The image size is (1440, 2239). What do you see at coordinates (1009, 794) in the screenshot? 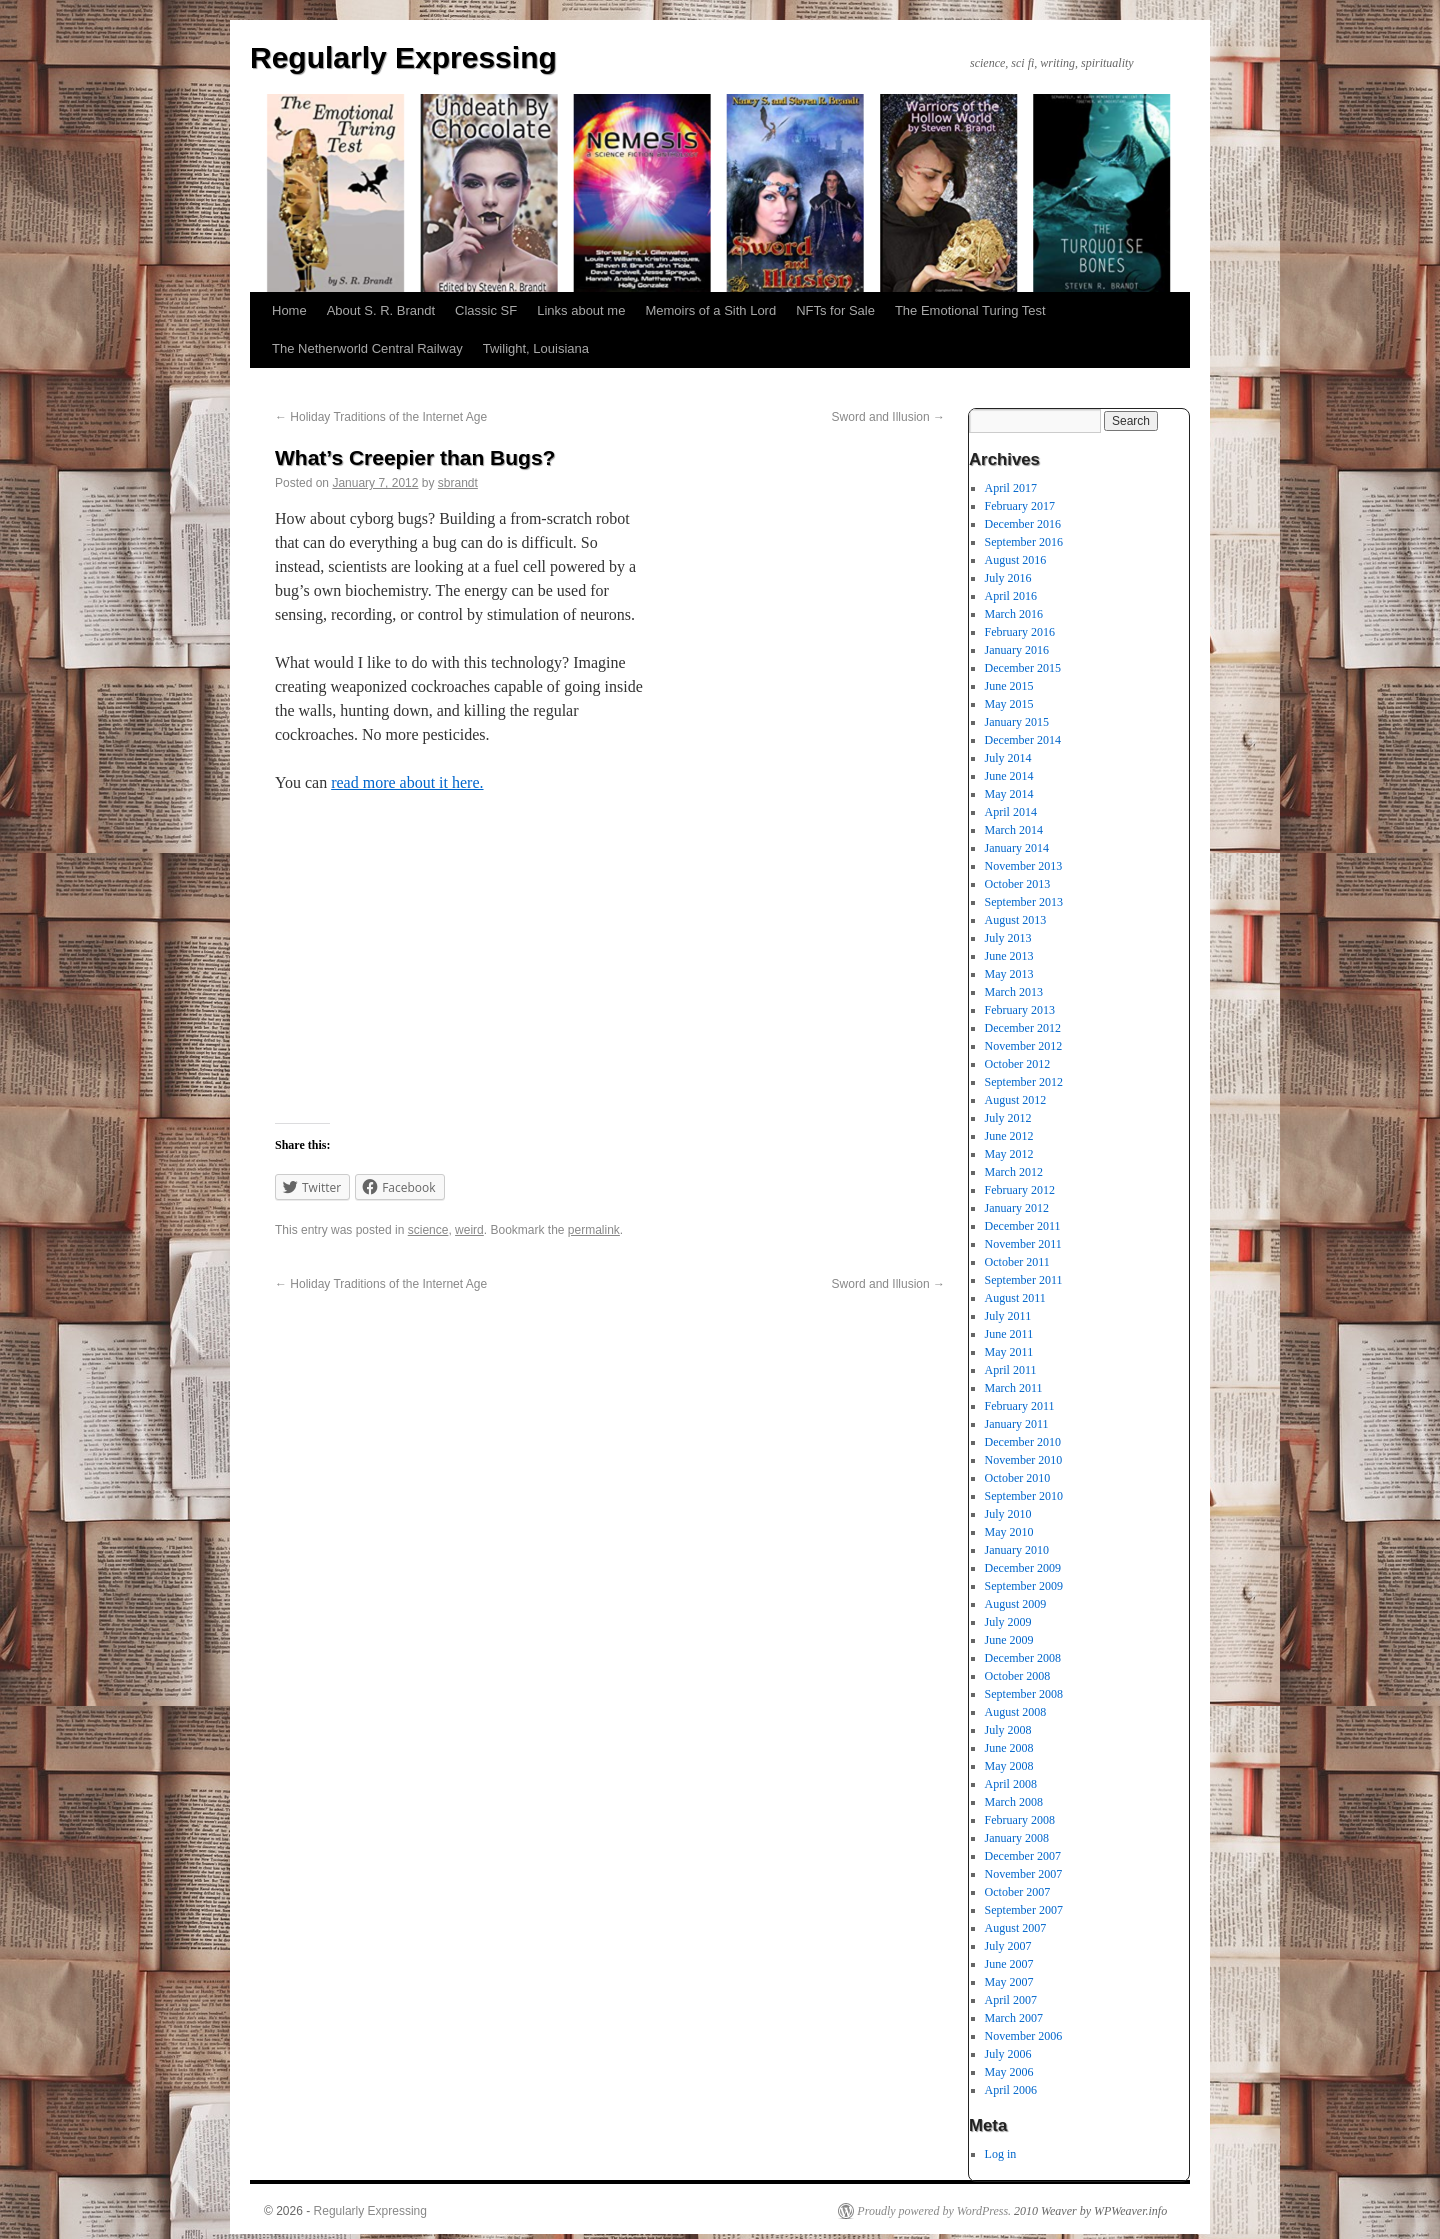
I see `May 2014` at bounding box center [1009, 794].